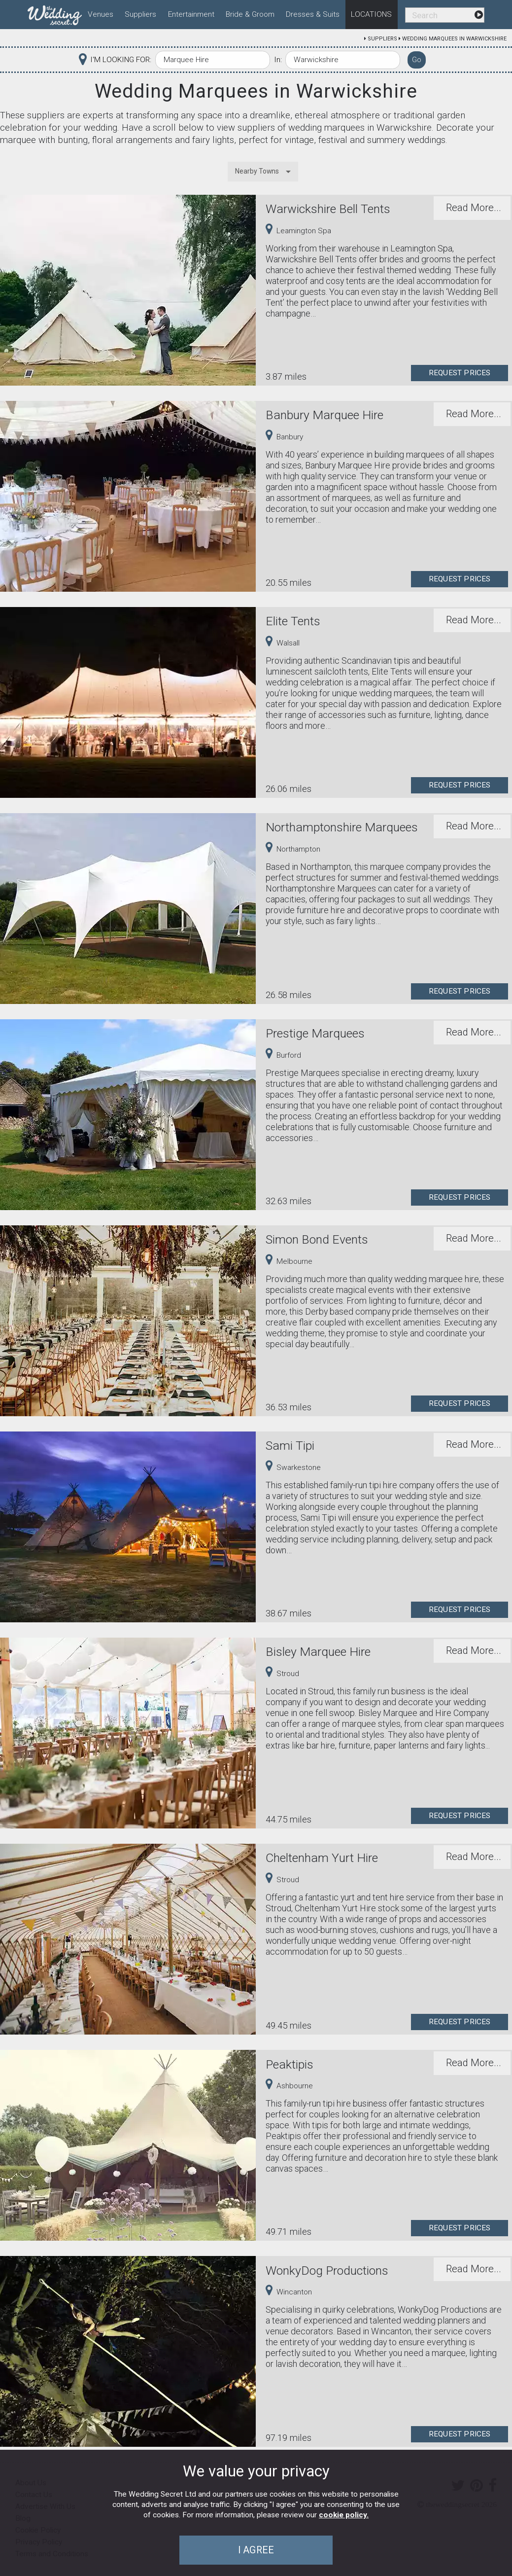 This screenshot has height=2576, width=512. What do you see at coordinates (313, 14) in the screenshot?
I see `Dresses & Suits [menuitem]` at bounding box center [313, 14].